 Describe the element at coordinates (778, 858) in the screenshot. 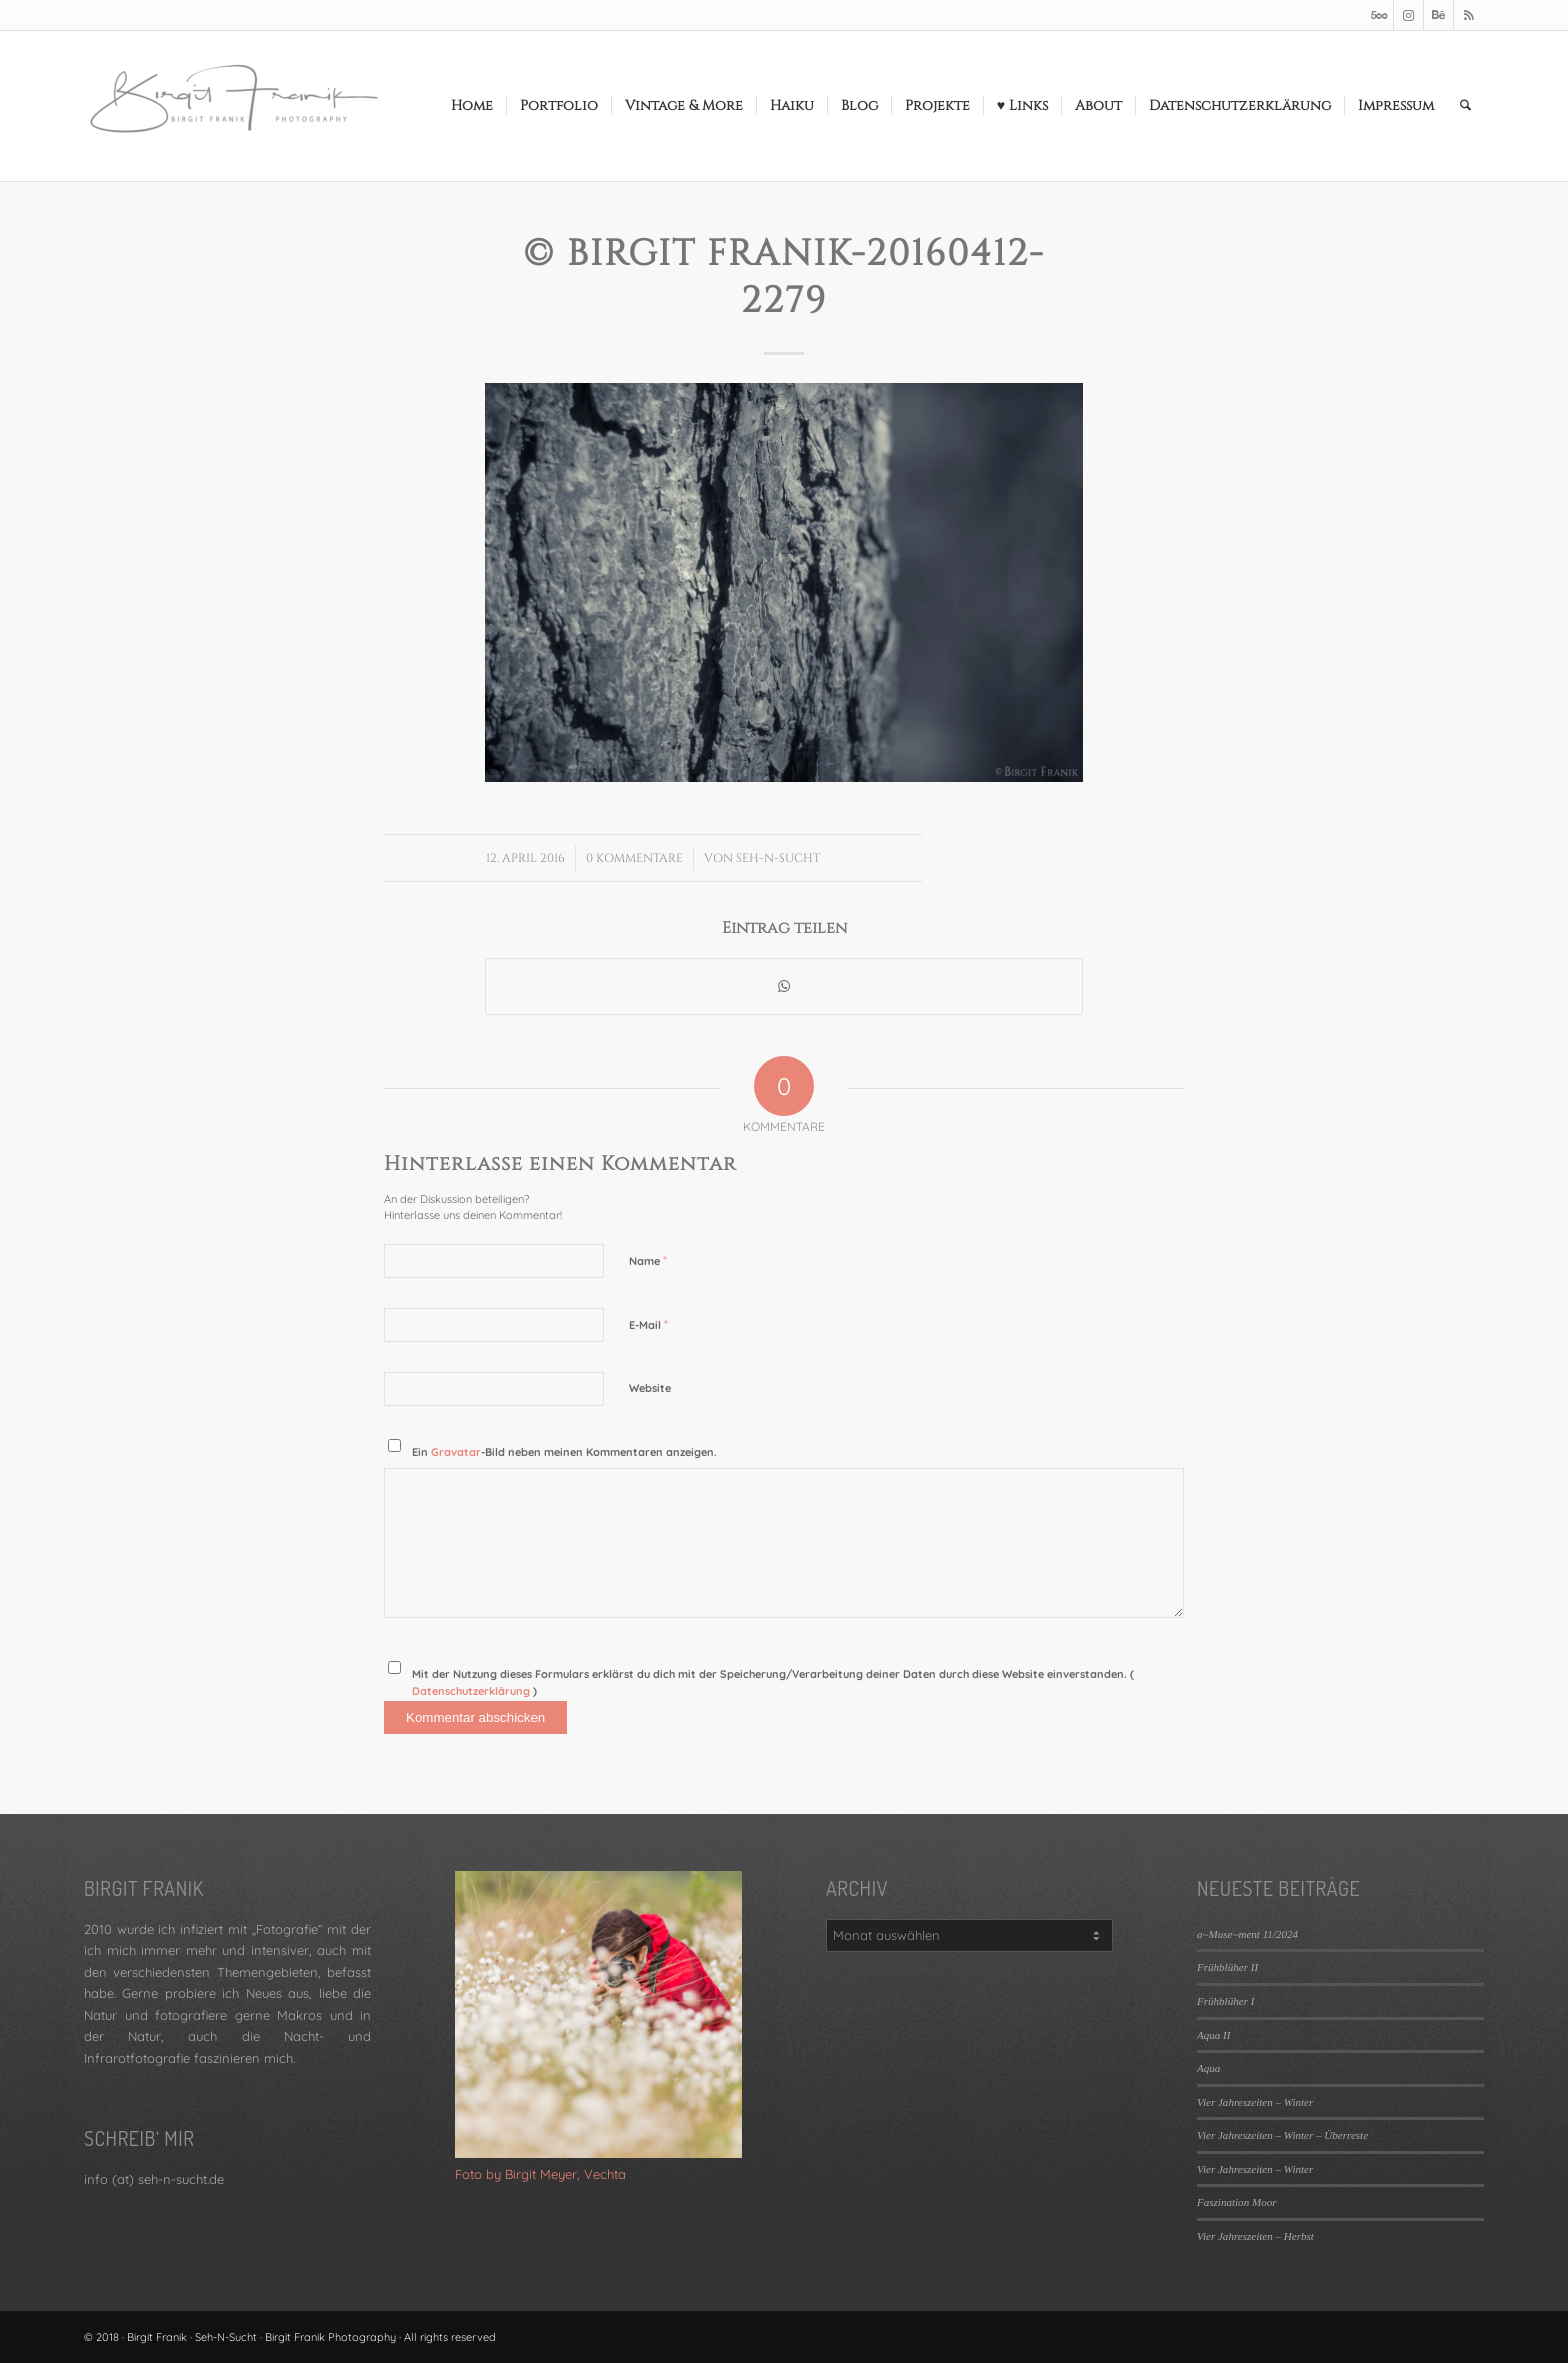

I see `Seh-N-Sucht` at that location.